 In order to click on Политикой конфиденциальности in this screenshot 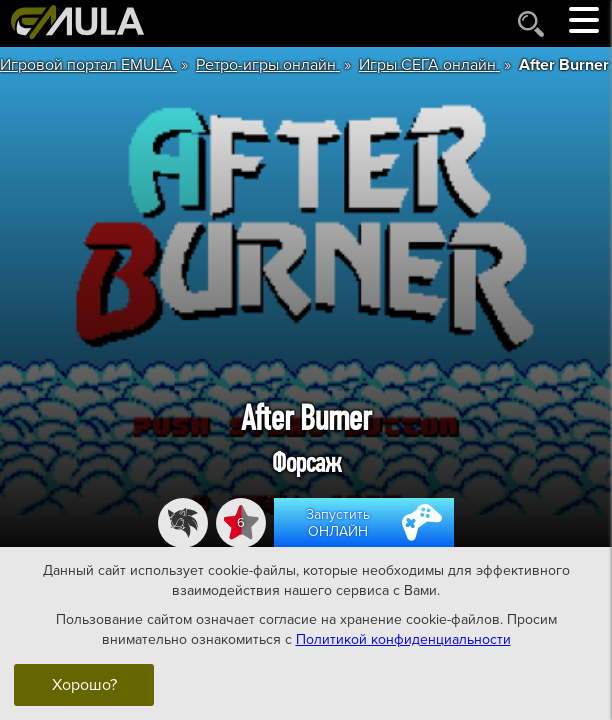, I will do `click(403, 639)`.